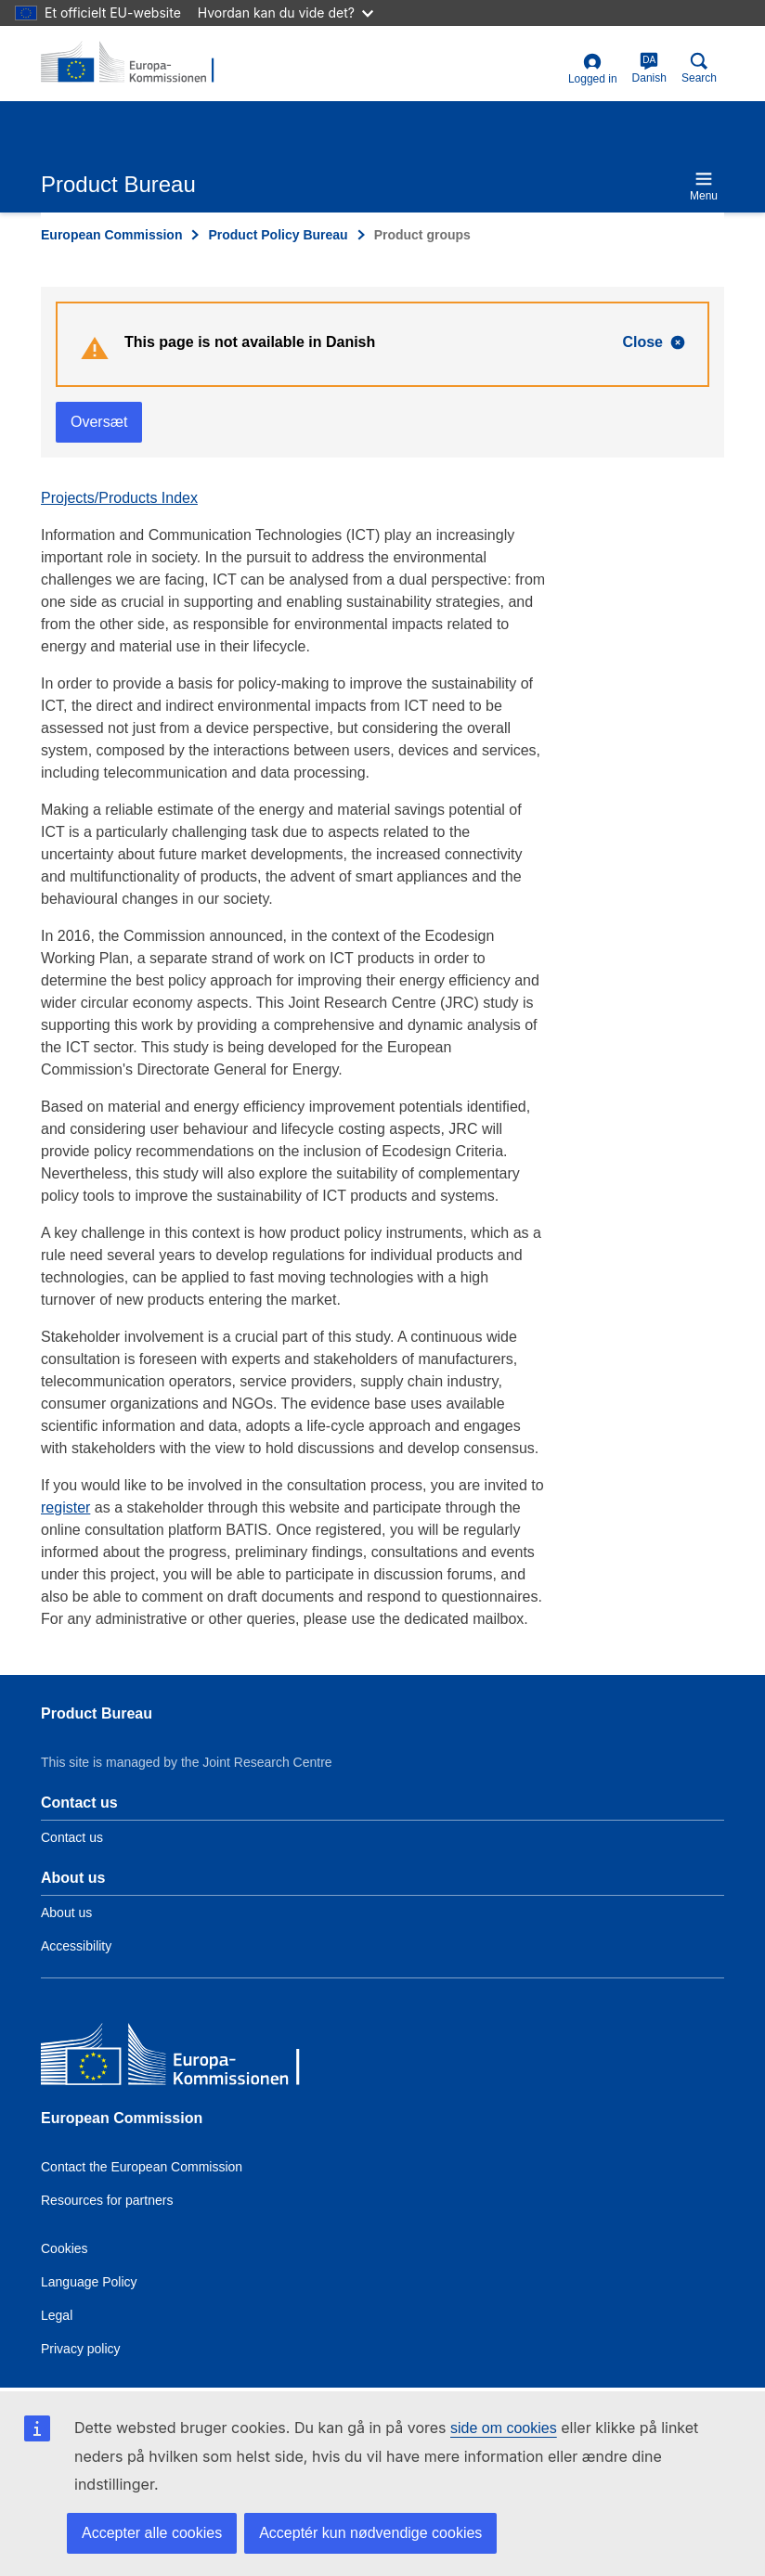  Describe the element at coordinates (76, 1945) in the screenshot. I see `Accessibility` at that location.